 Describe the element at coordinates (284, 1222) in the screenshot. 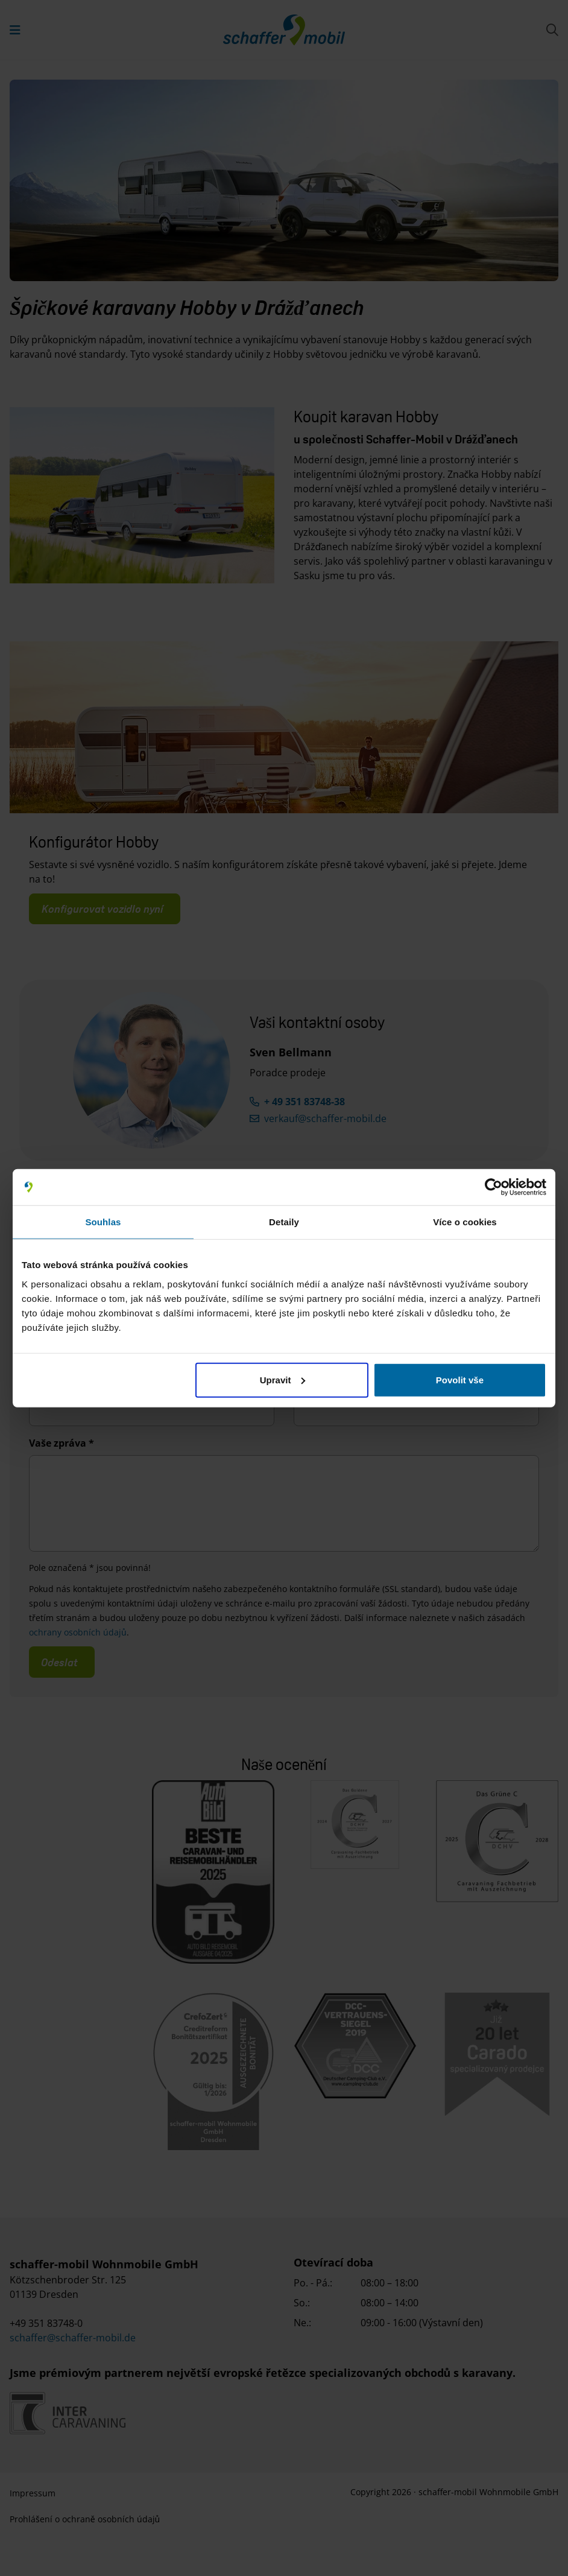

I see `Detaily [tab]` at that location.